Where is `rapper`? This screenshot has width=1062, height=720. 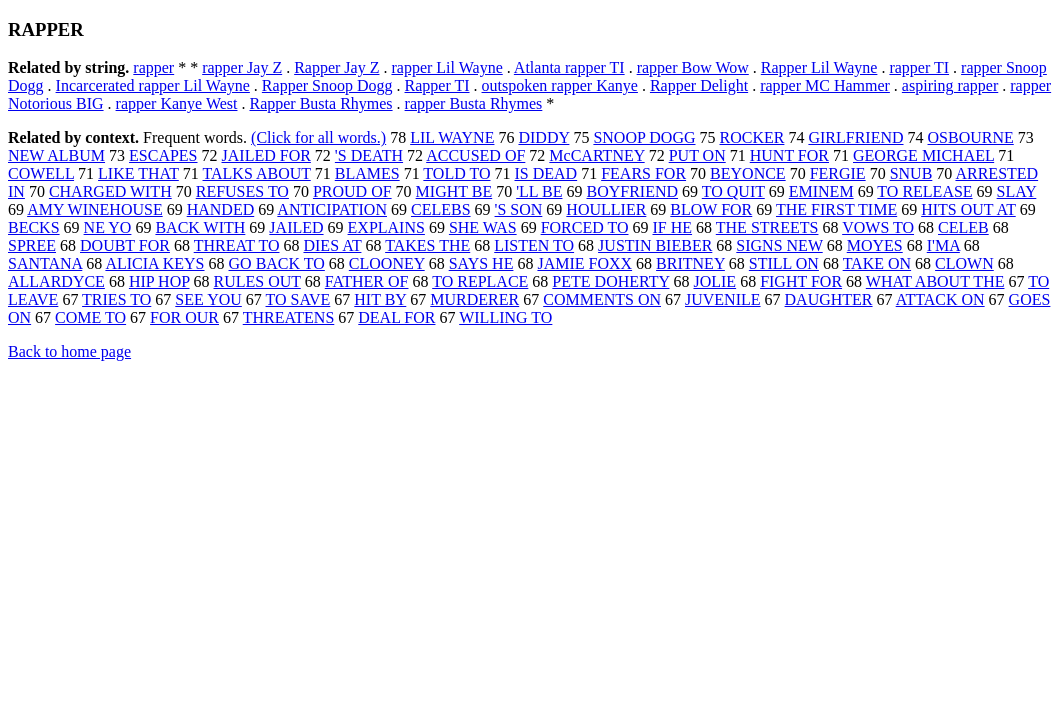 rapper is located at coordinates (153, 67).